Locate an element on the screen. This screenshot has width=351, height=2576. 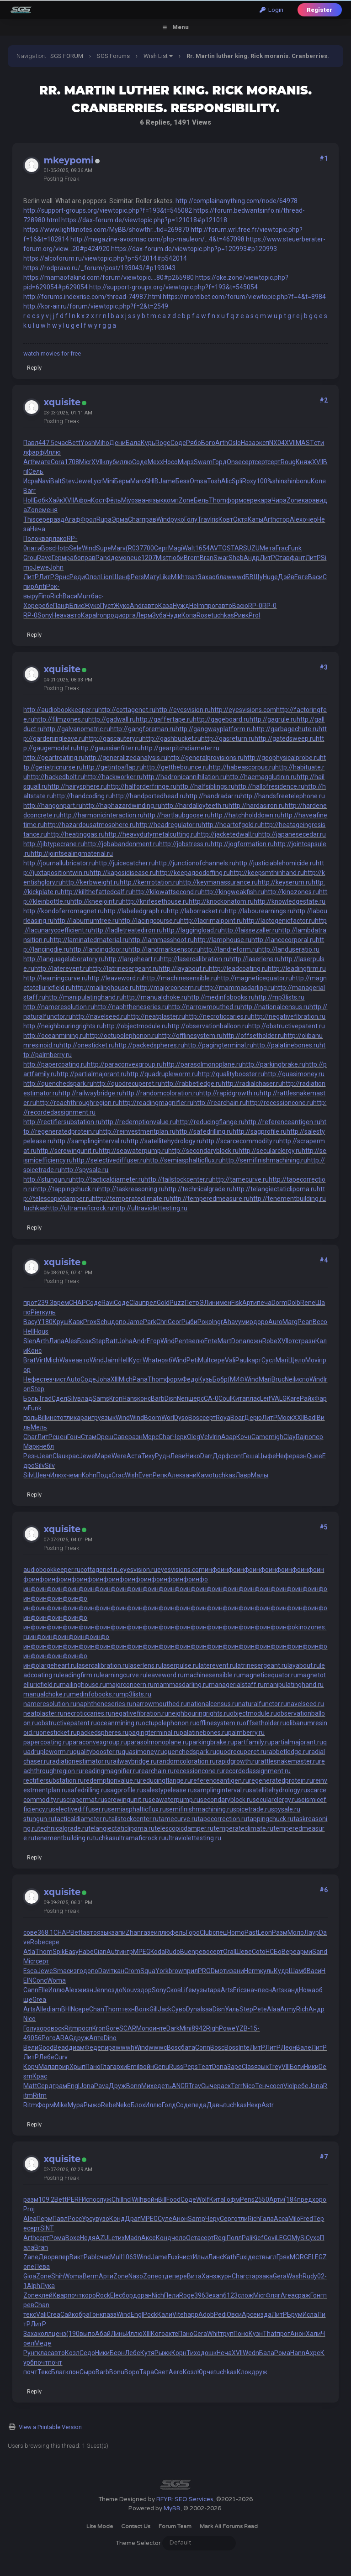
http://telangiectaticlipoma.ru is located at coordinates (275, 1189).